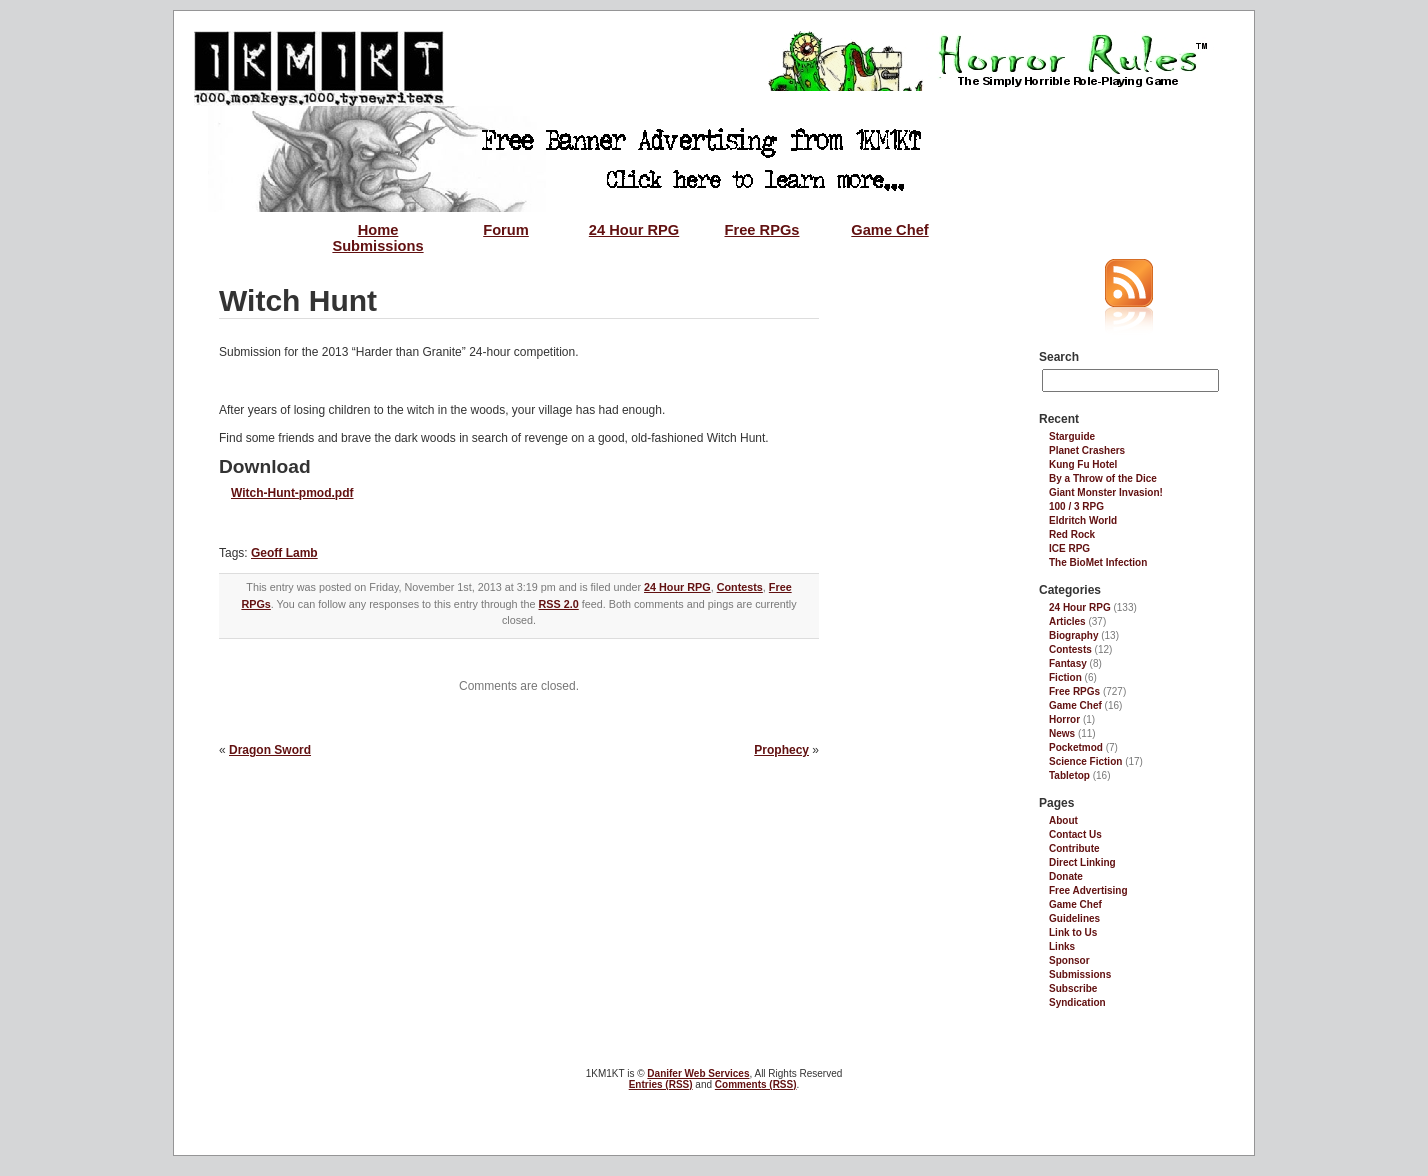 This screenshot has width=1428, height=1176. What do you see at coordinates (1065, 677) in the screenshot?
I see `Fiction` at bounding box center [1065, 677].